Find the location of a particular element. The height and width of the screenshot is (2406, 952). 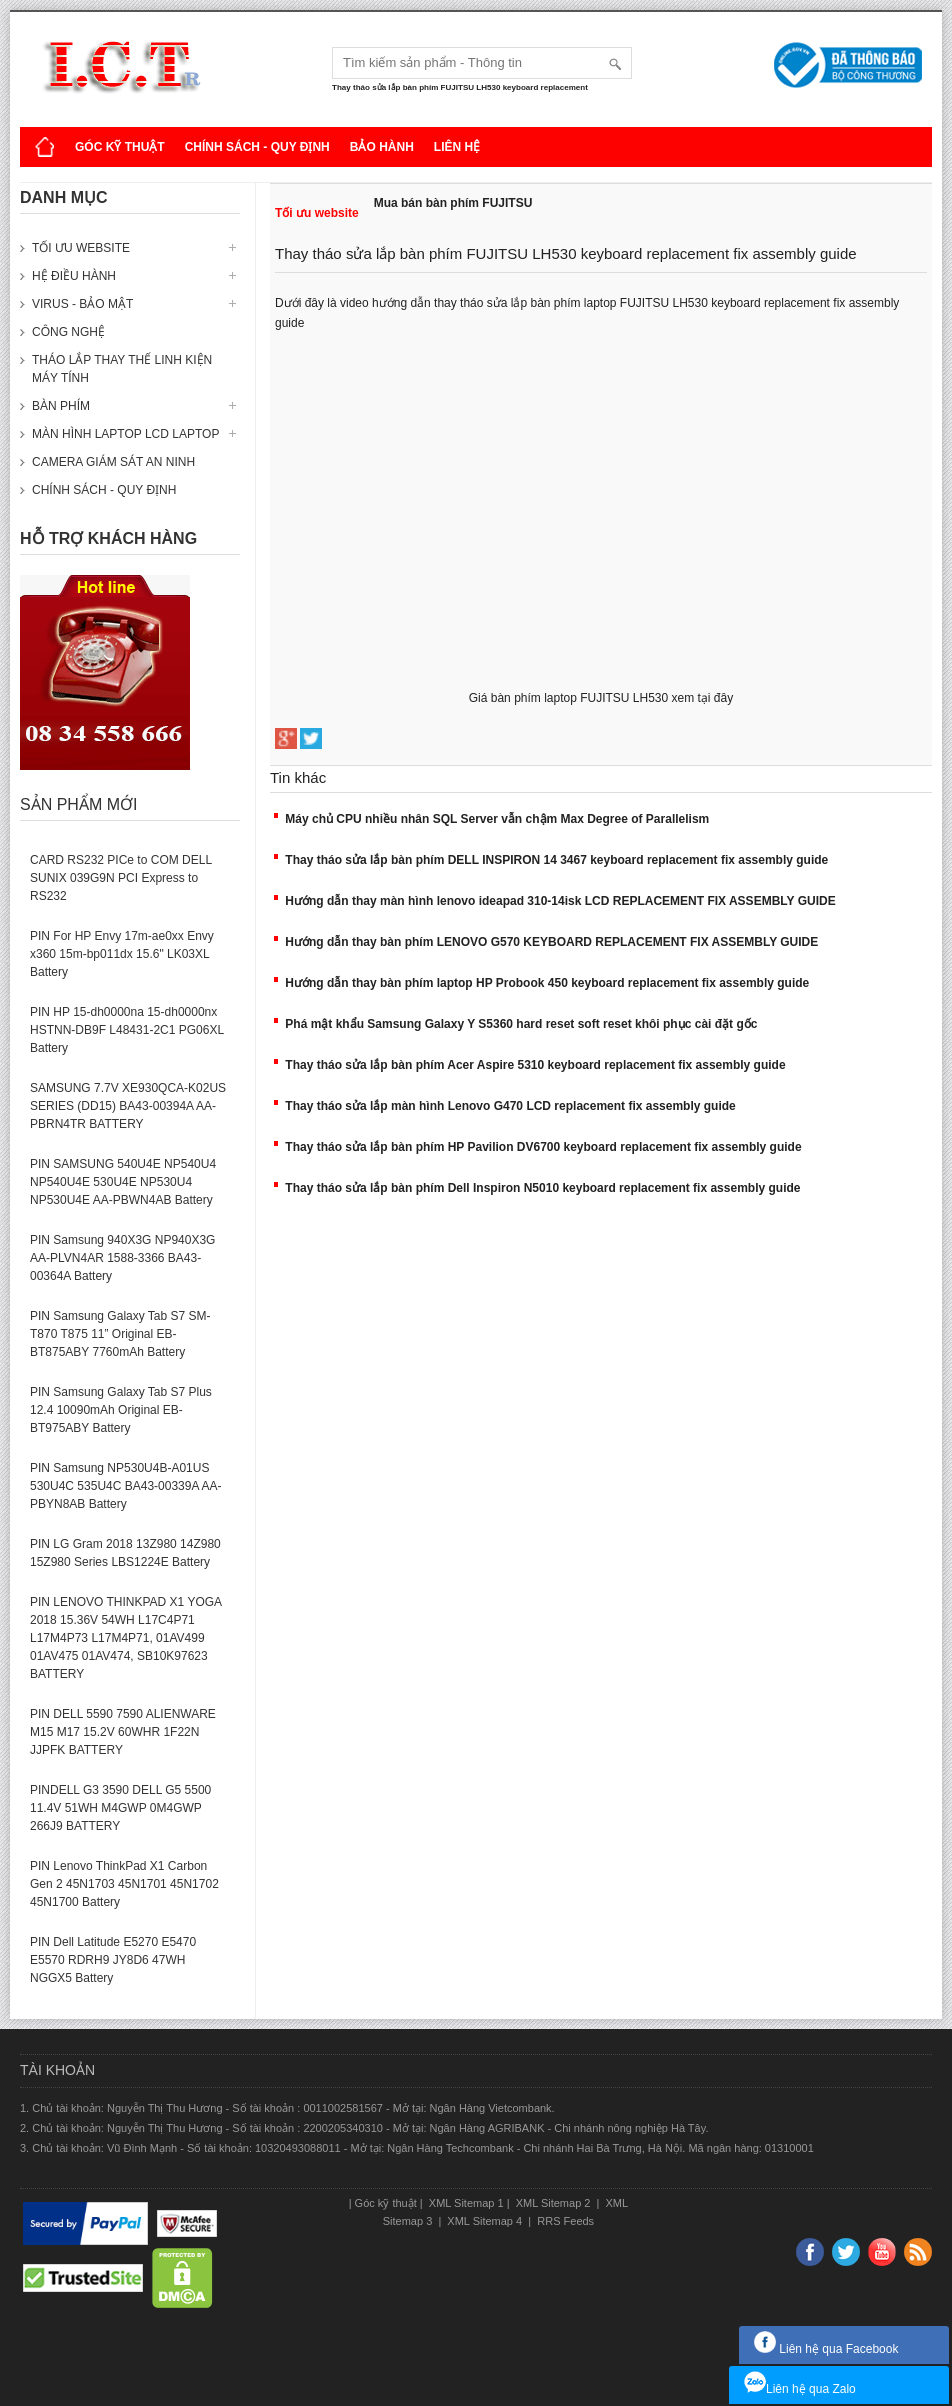

Tháo lắp thay thế linh kiện máy tính is located at coordinates (122, 369).